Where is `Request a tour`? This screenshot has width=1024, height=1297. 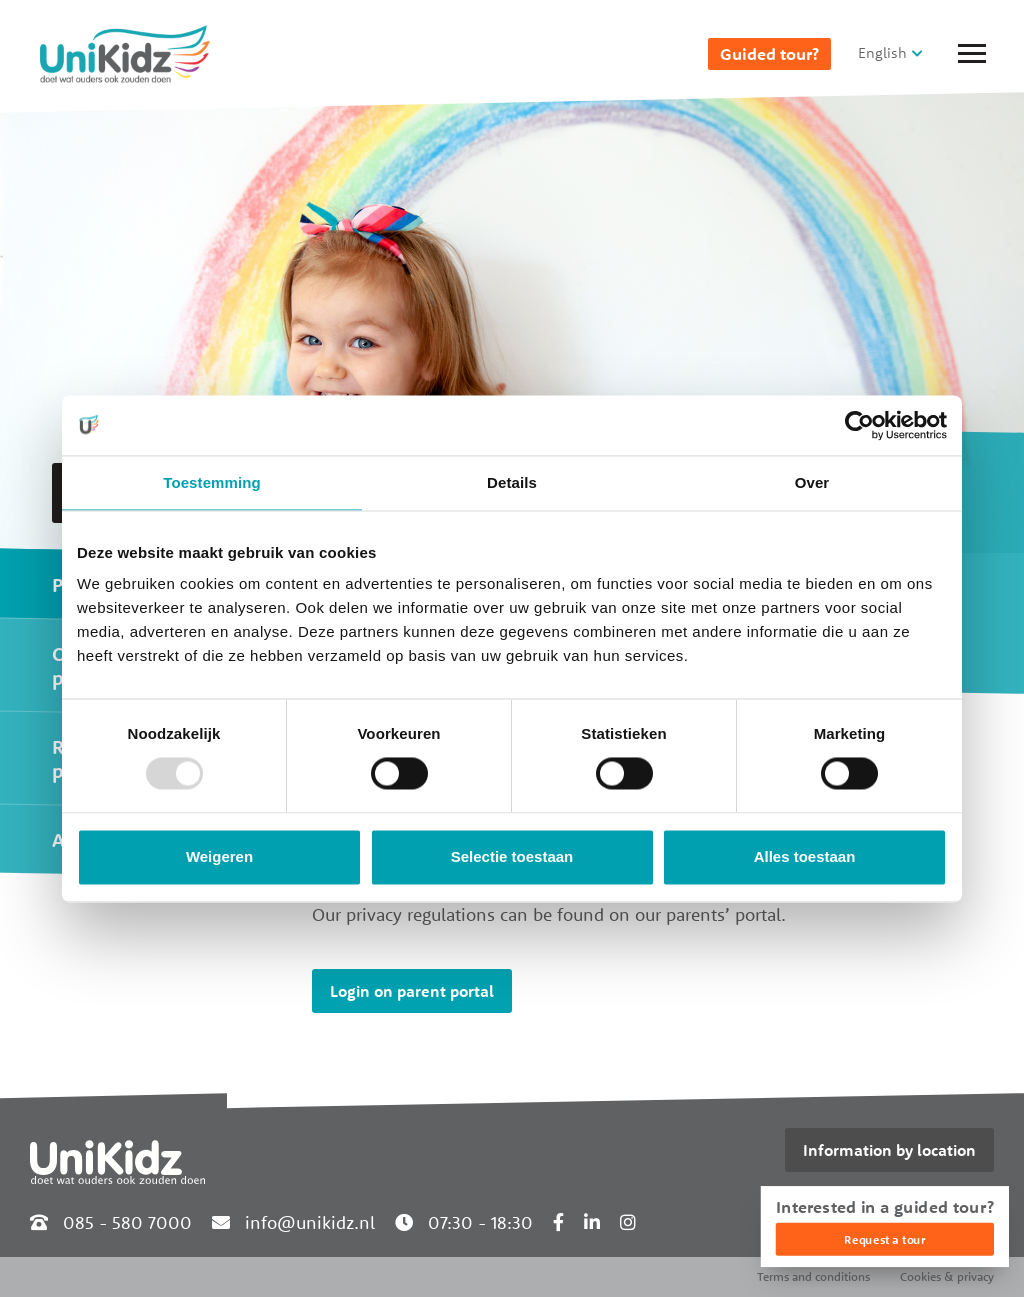
Request a tour is located at coordinates (884, 1239).